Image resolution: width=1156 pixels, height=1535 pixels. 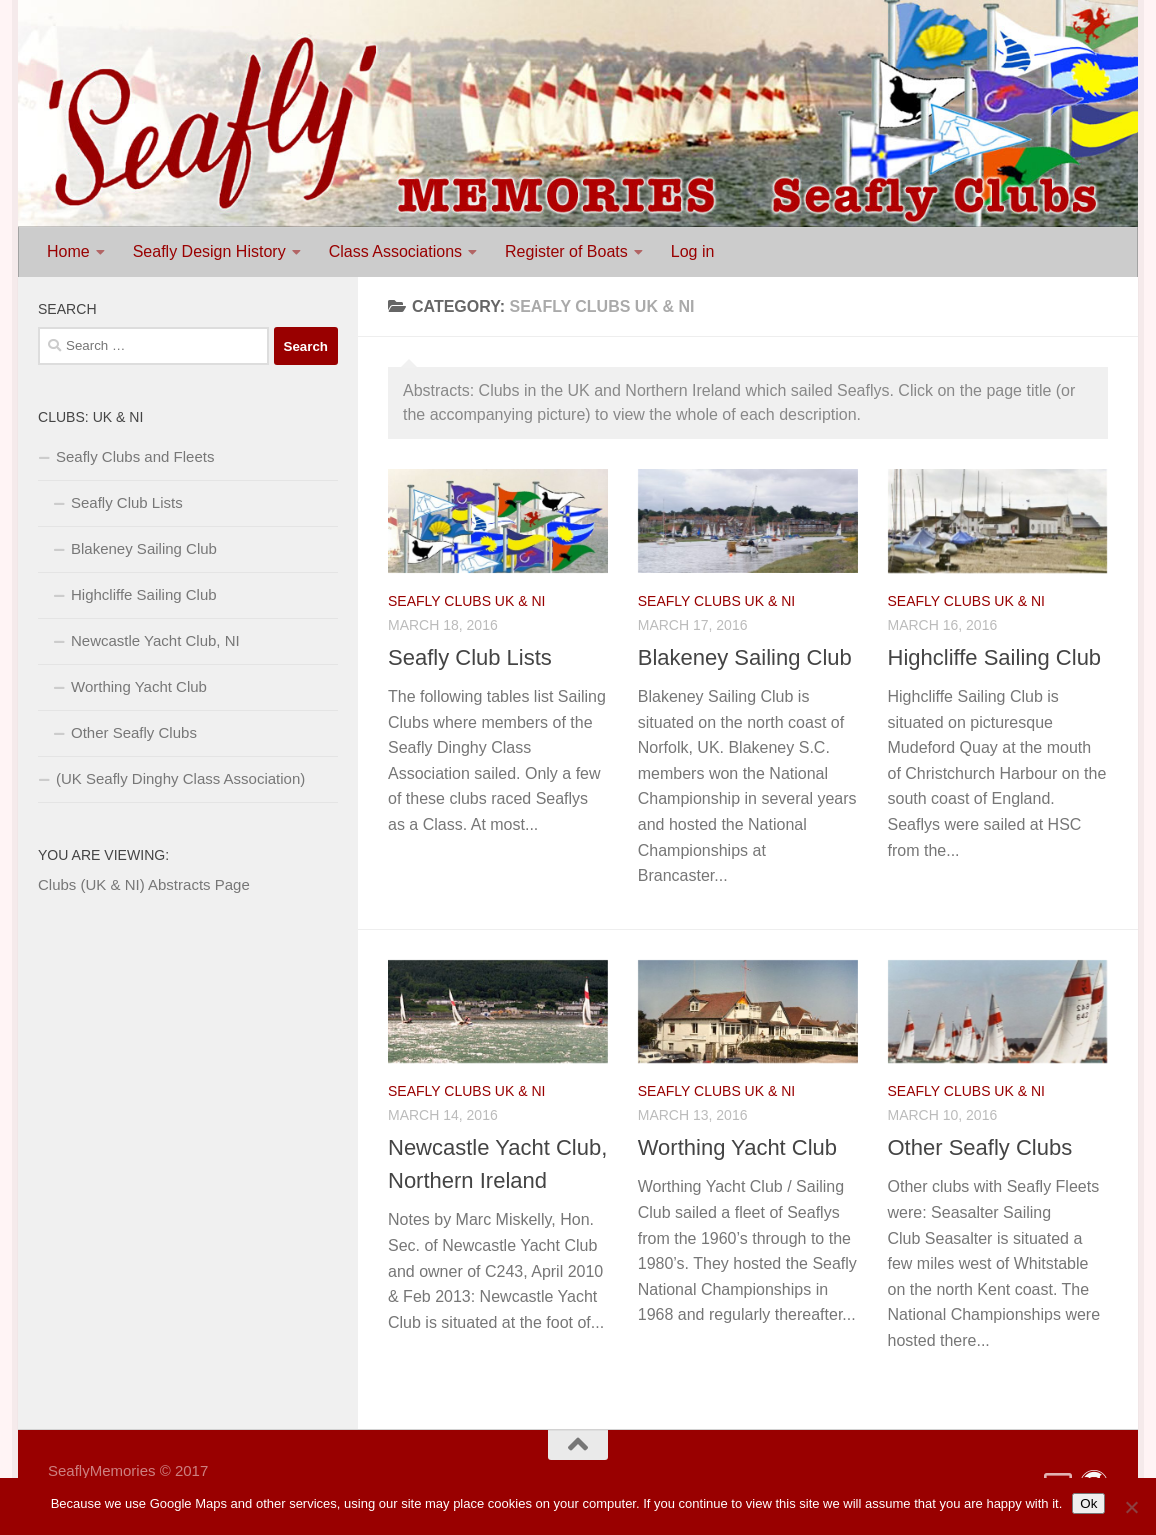 I want to click on Other Seafly Clubs, so click(x=980, y=1147).